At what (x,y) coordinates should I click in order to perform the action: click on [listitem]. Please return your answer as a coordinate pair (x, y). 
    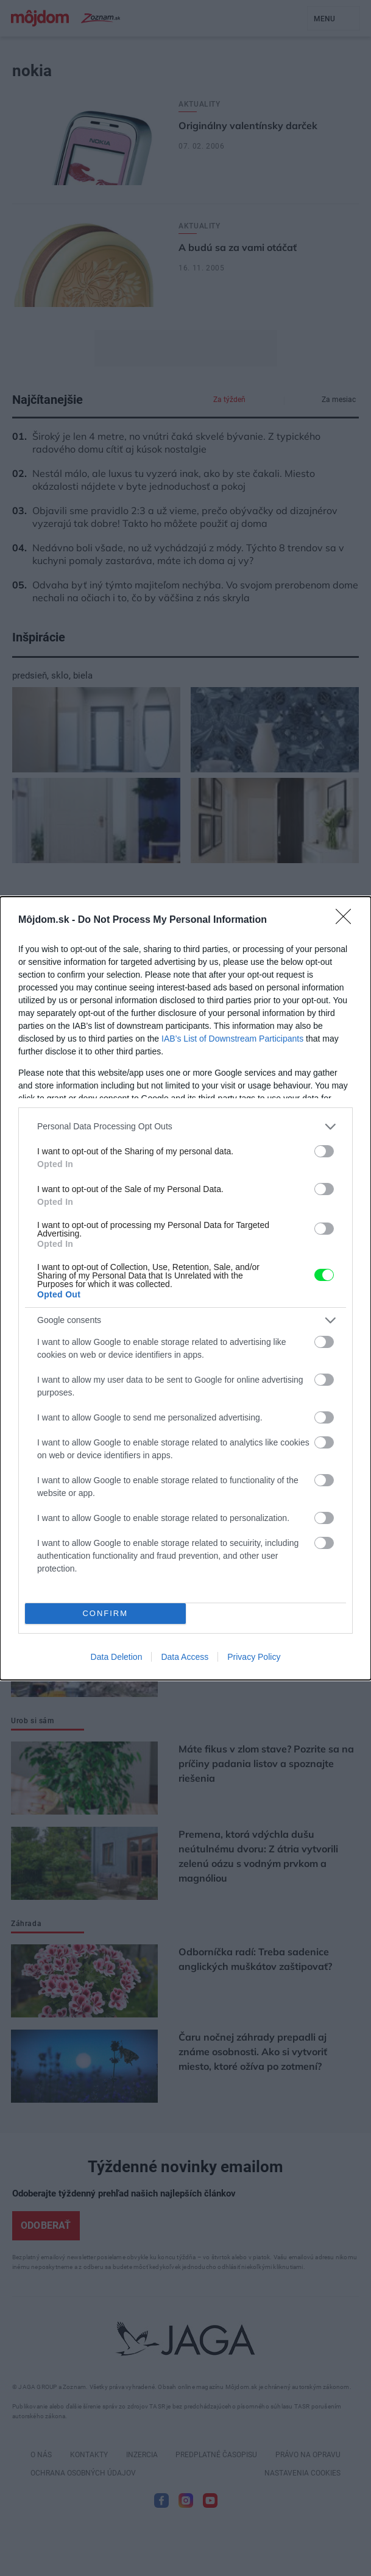
    Looking at the image, I should click on (185, 1126).